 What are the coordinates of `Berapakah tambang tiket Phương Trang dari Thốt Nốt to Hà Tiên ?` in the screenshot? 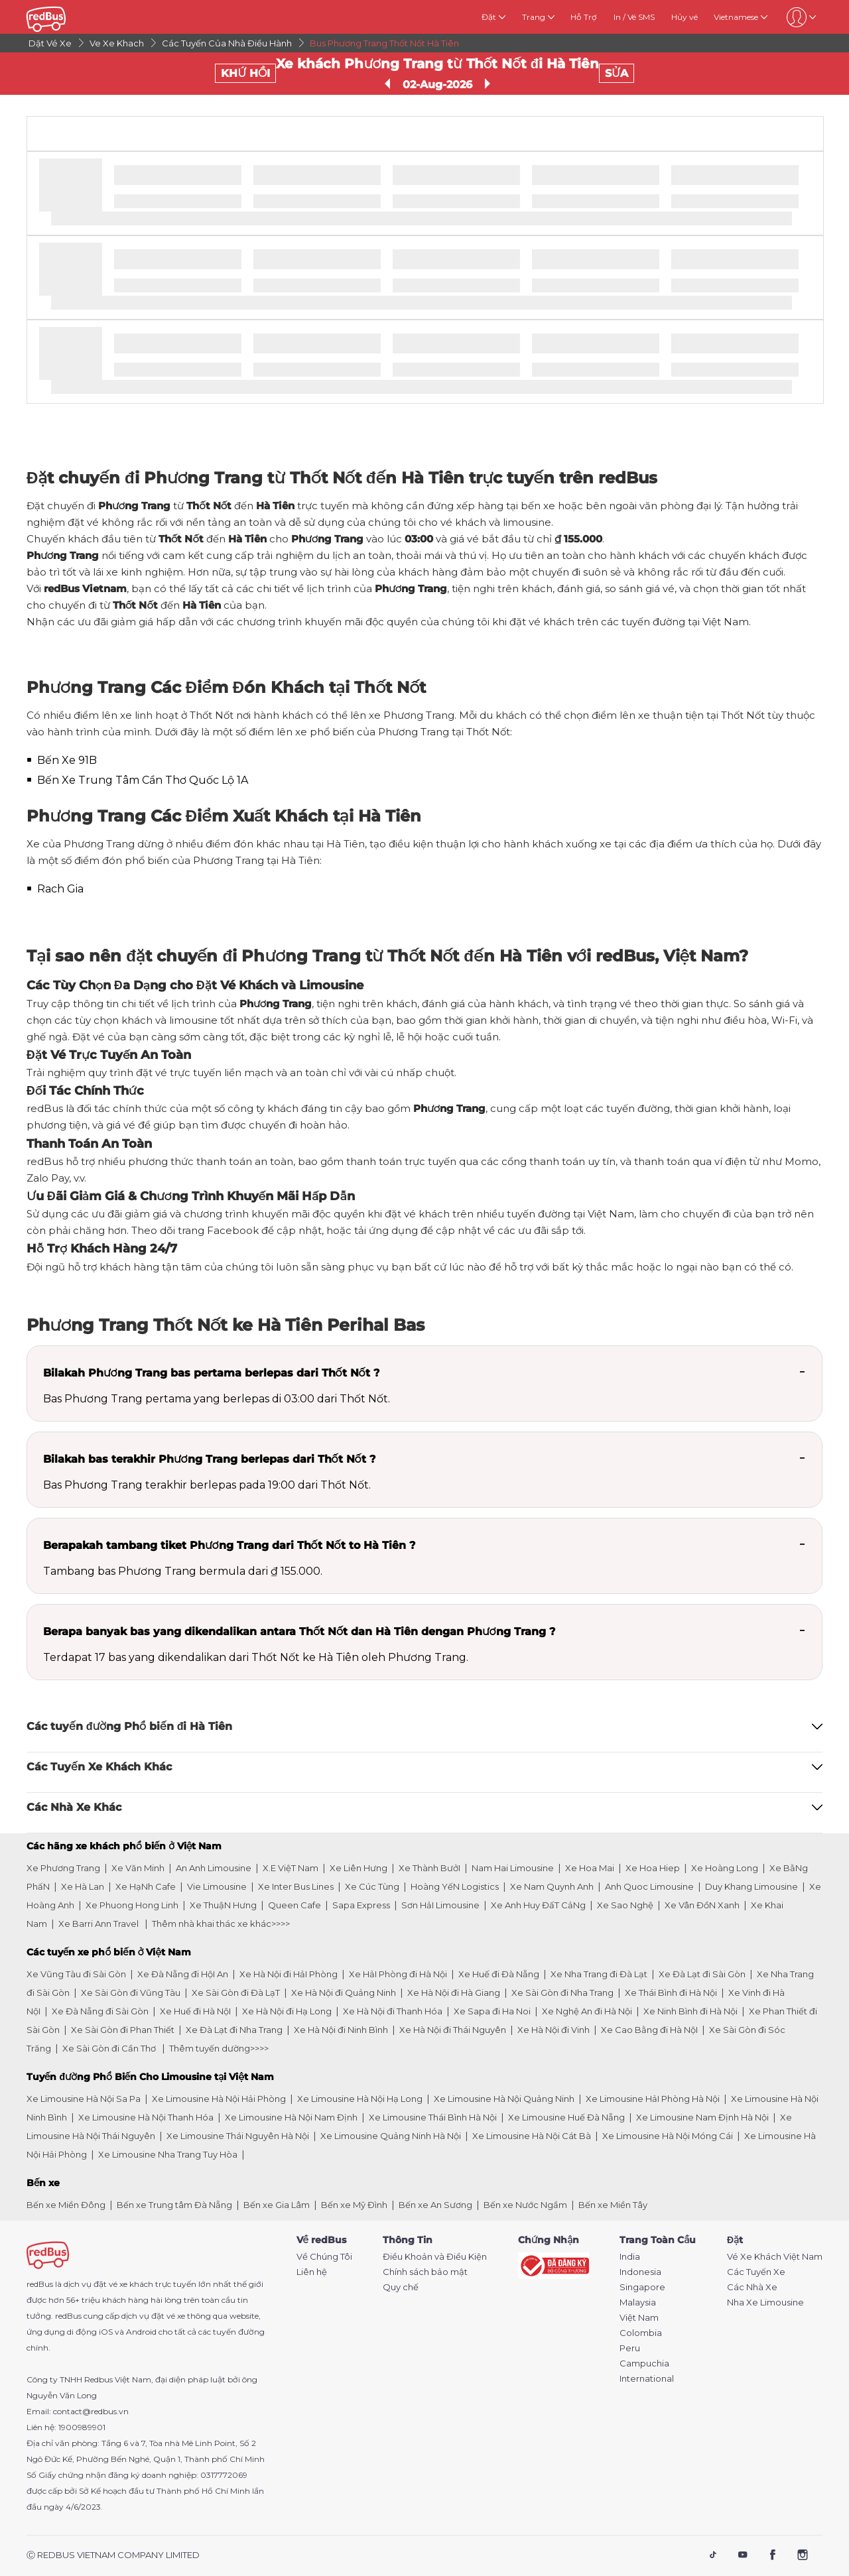 It's located at (229, 1545).